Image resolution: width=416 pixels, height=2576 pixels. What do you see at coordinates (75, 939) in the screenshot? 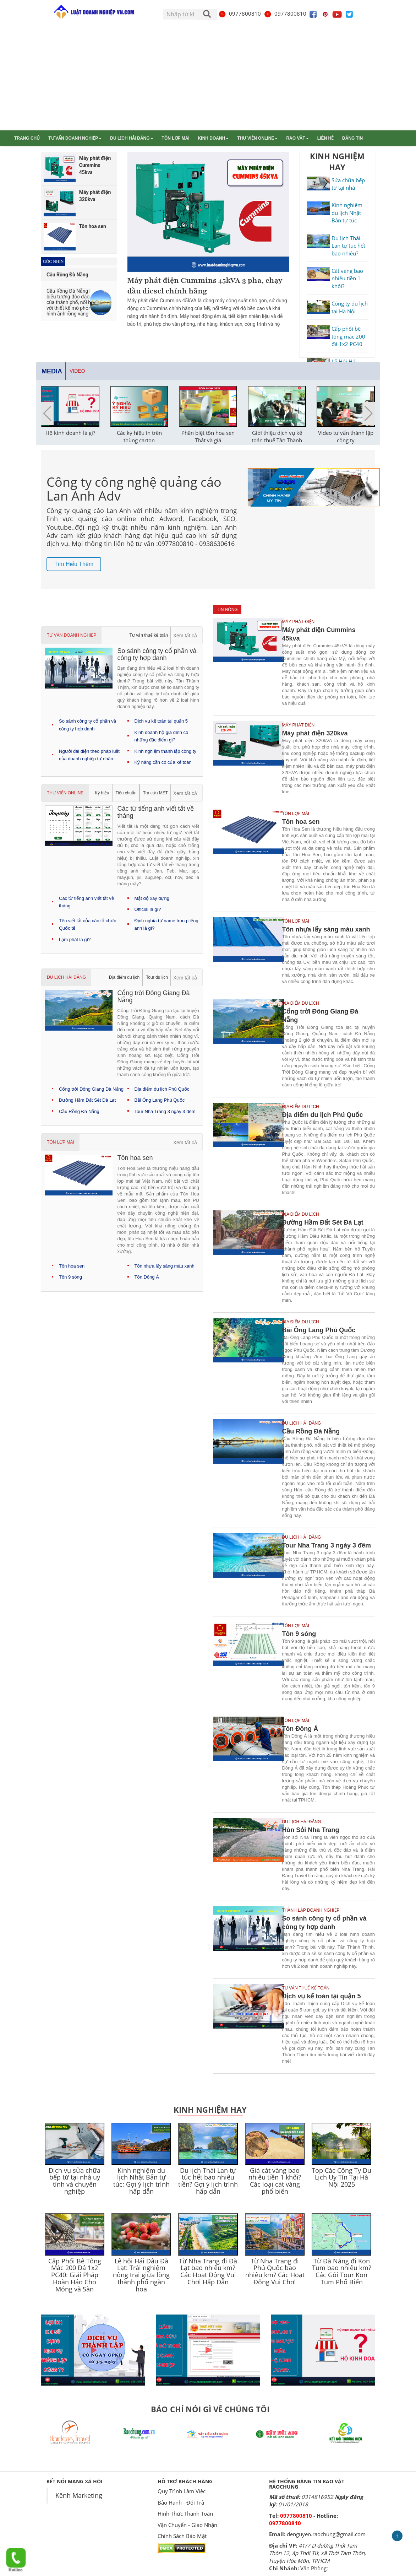
I see `Lạm phát là gì?` at bounding box center [75, 939].